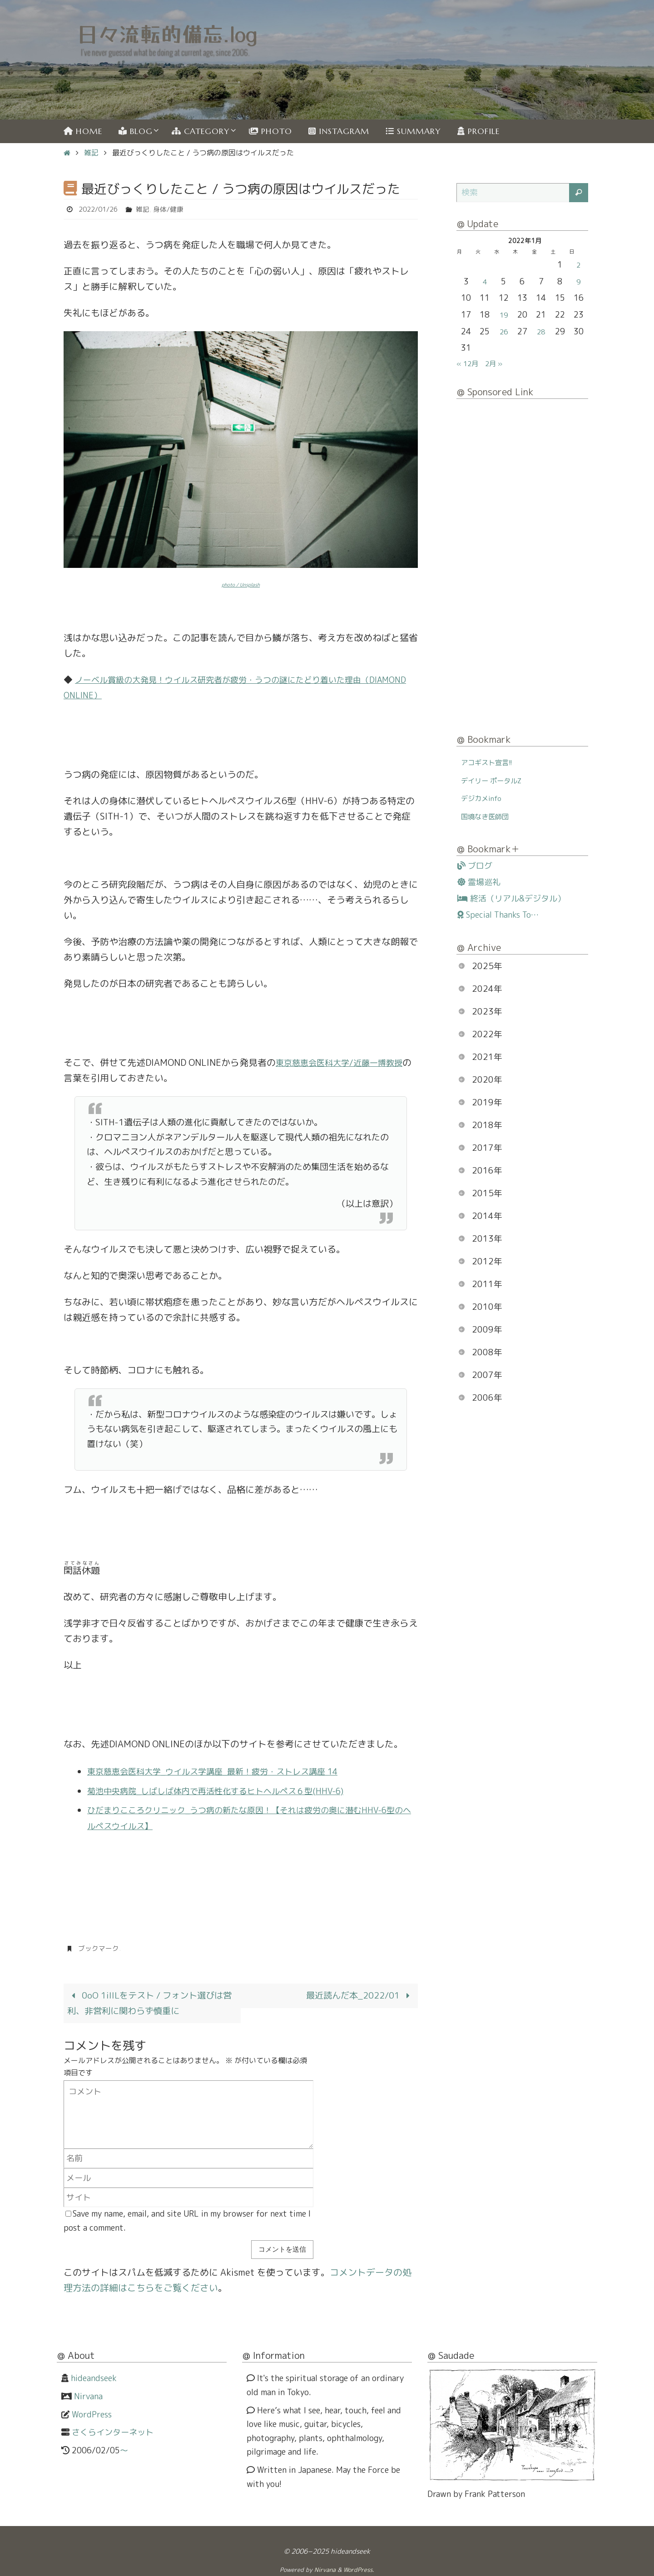 This screenshot has width=654, height=2576. I want to click on 最近読んだ本_2022/01, so click(358, 1993).